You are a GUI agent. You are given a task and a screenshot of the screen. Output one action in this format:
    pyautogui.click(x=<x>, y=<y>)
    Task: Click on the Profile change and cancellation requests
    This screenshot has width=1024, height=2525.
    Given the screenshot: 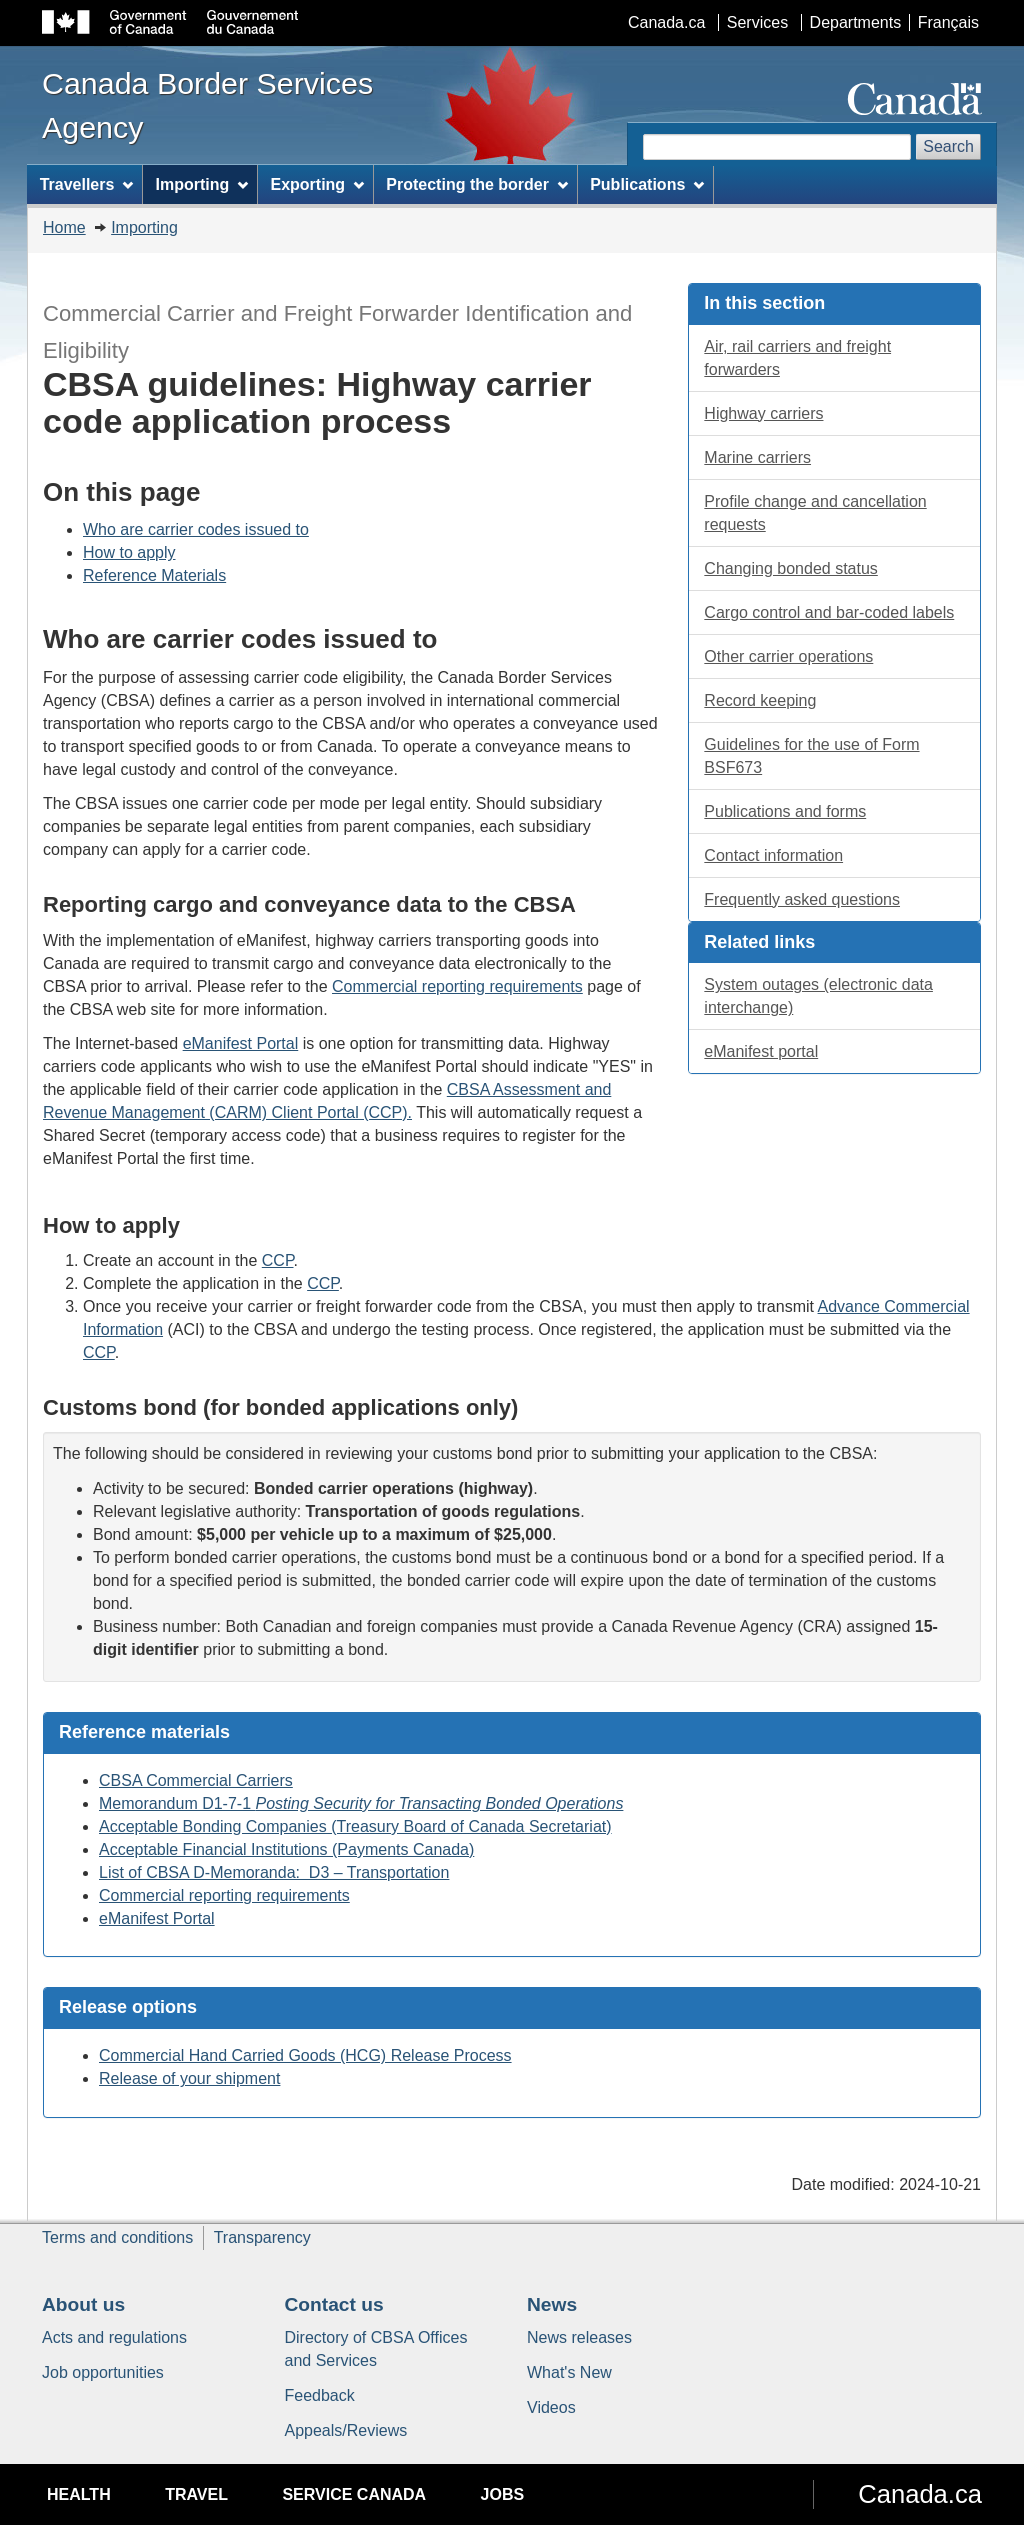 What is the action you would take?
    pyautogui.click(x=815, y=513)
    